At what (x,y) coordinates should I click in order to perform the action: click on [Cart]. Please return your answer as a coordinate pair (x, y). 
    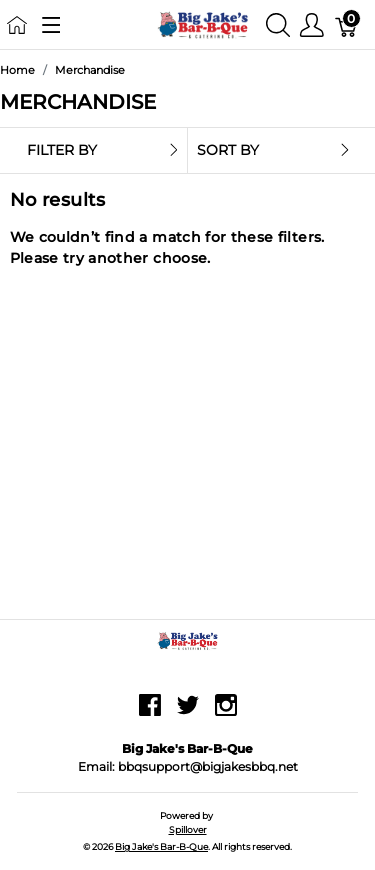
    Looking at the image, I should click on (347, 24).